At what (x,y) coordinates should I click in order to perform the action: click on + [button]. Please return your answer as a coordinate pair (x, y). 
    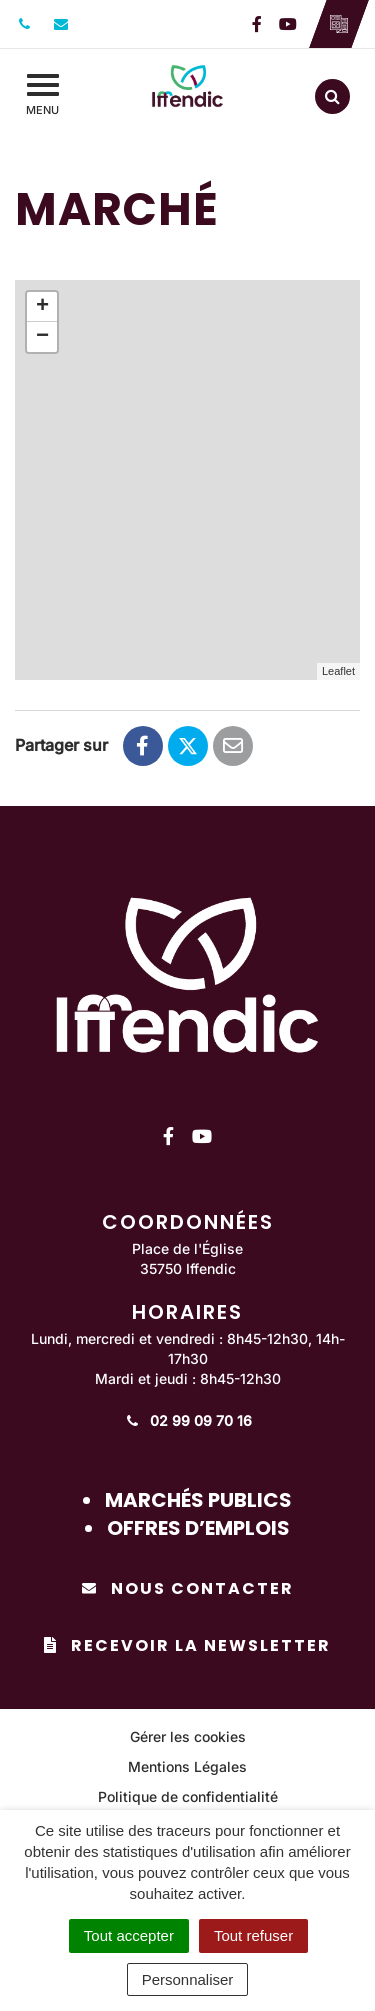
    Looking at the image, I should click on (42, 307).